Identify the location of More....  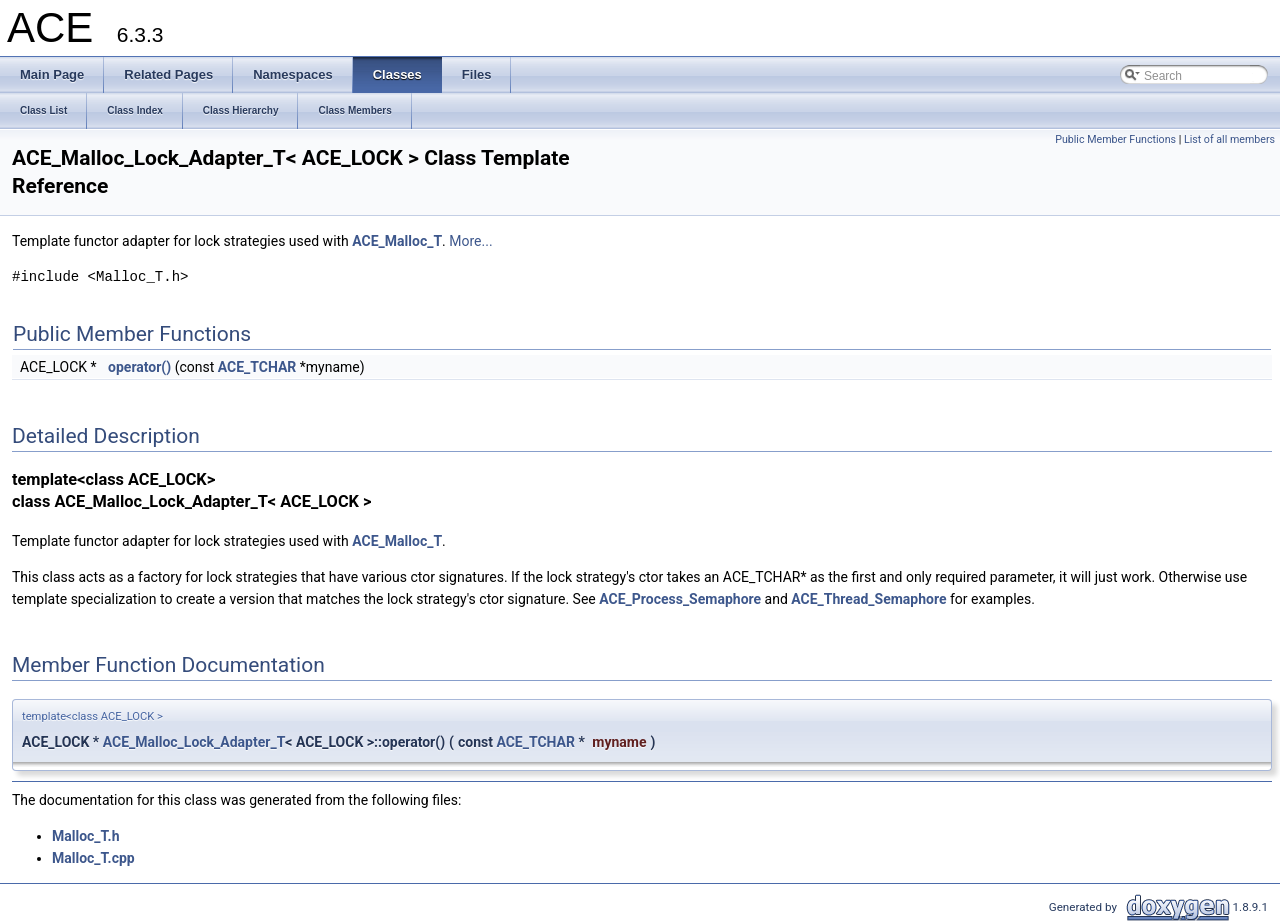
(470, 241).